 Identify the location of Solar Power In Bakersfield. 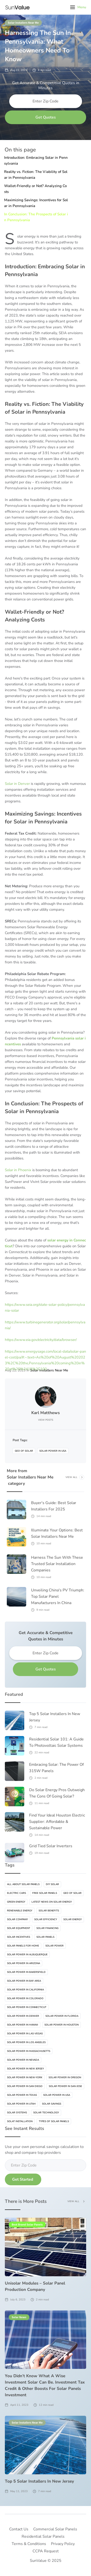
(26, 1972).